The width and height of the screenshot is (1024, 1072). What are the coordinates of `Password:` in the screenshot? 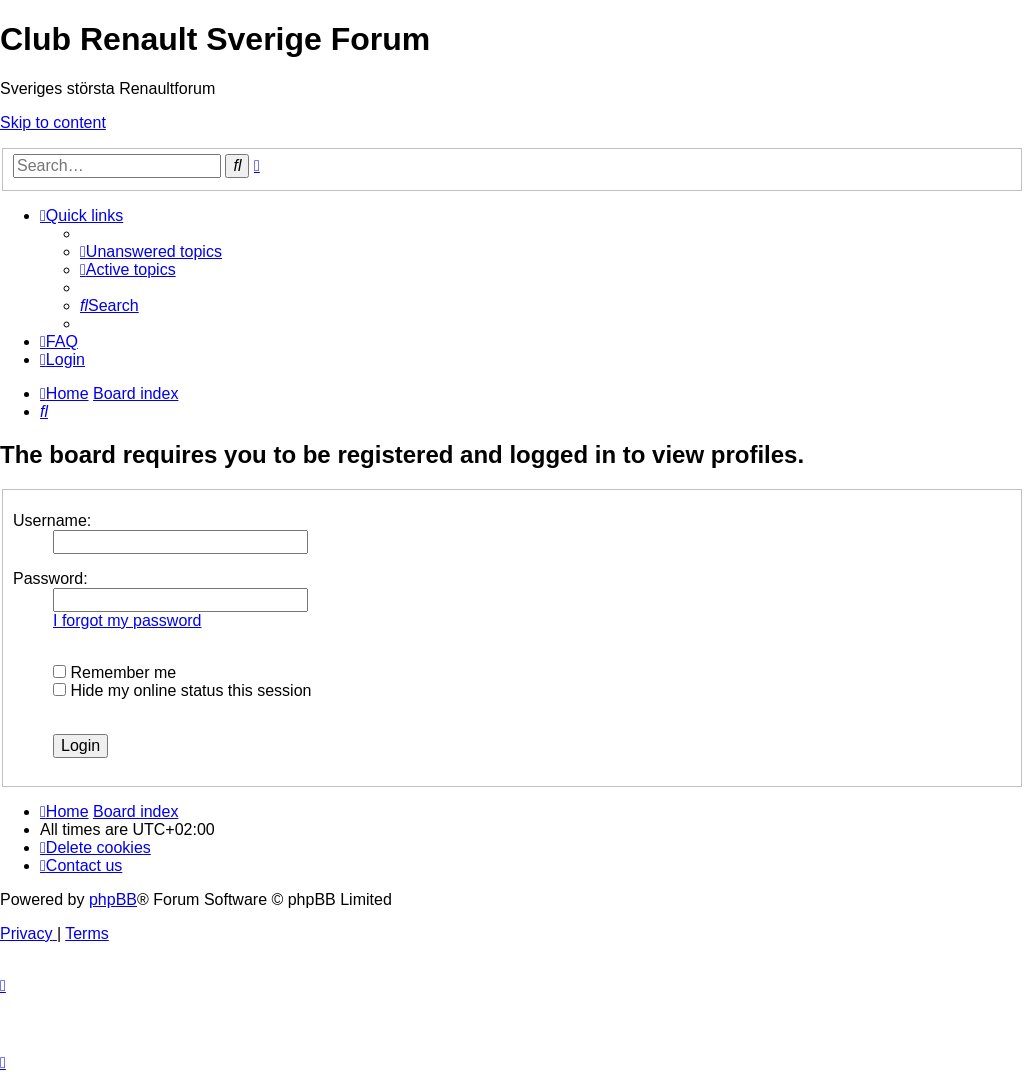 It's located at (50, 578).